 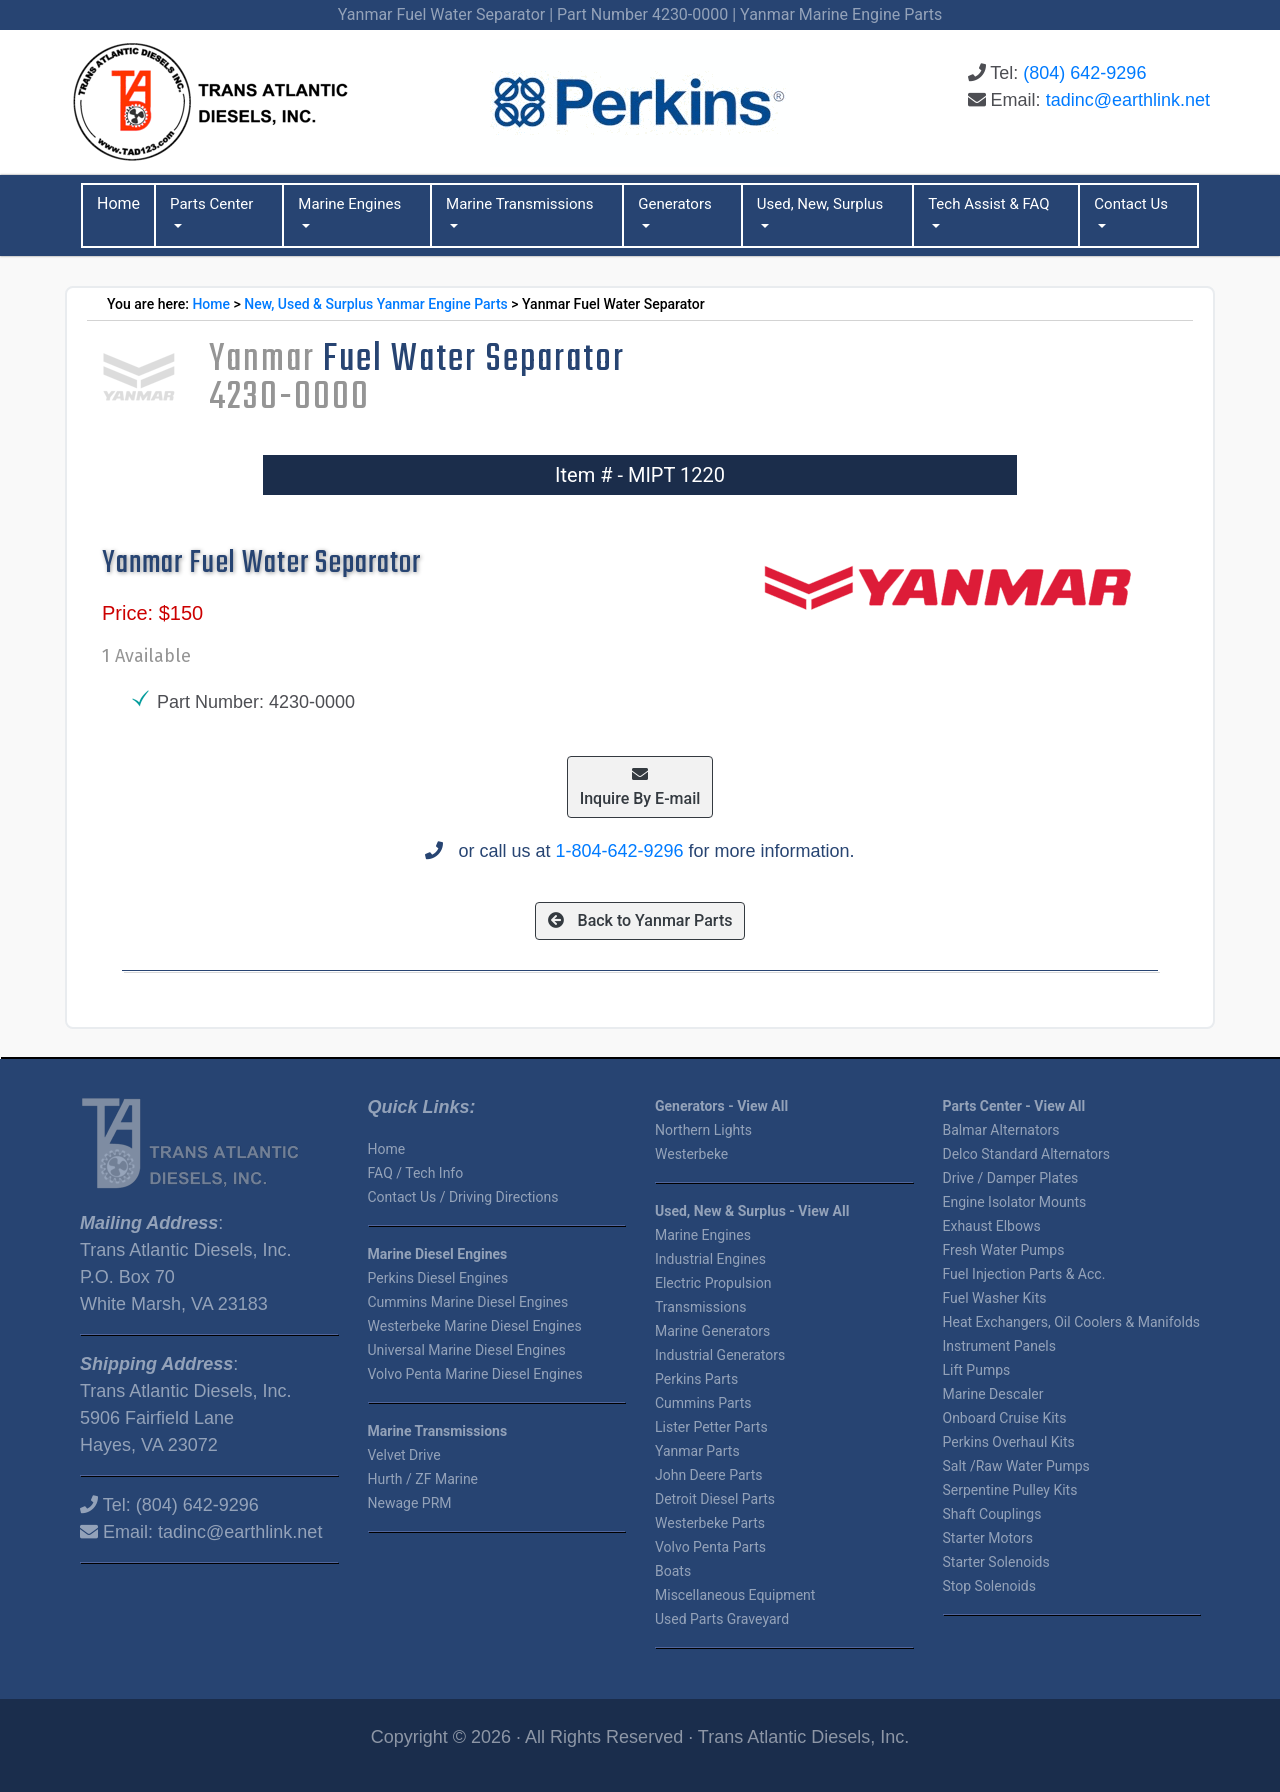 I want to click on Transmissions, so click(x=700, y=1307).